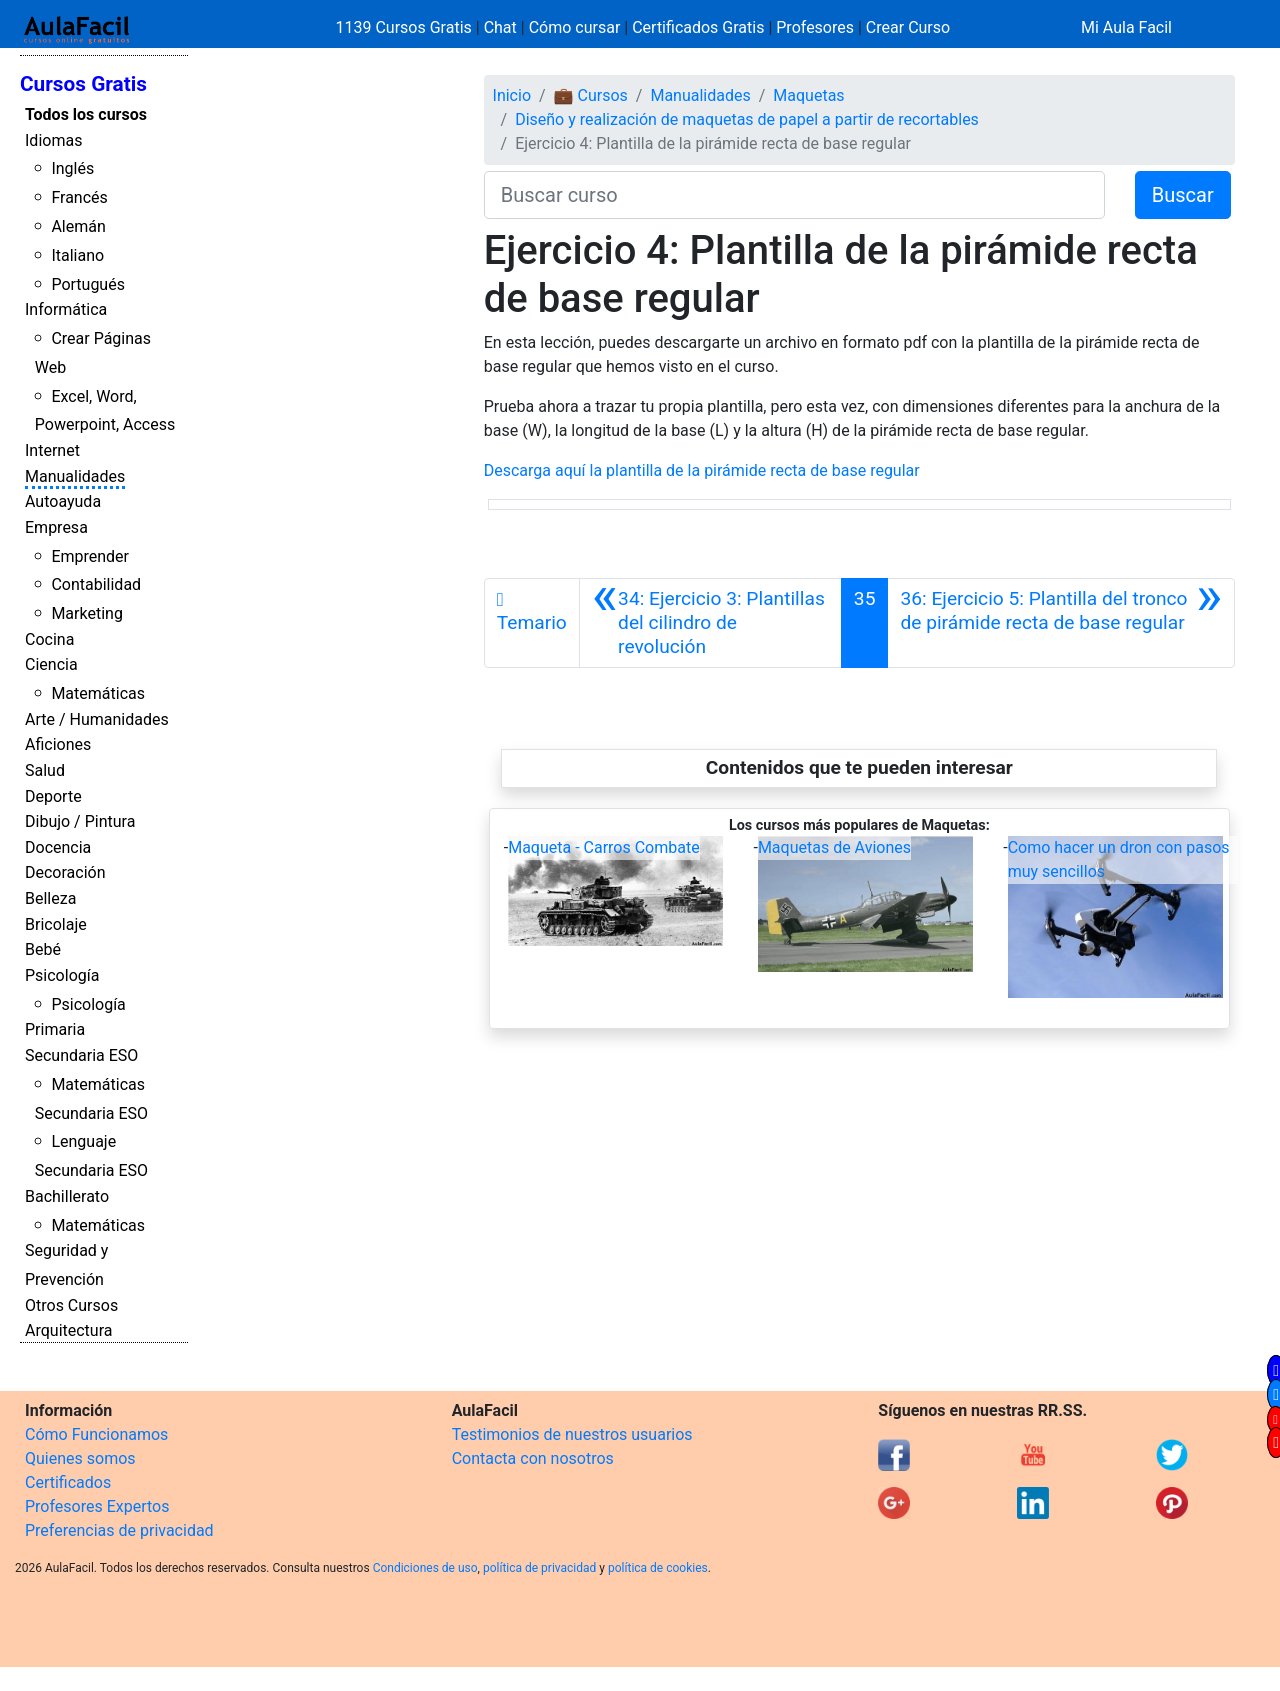 The height and width of the screenshot is (1691, 1280). What do you see at coordinates (96, 584) in the screenshot?
I see `Contabilidad` at bounding box center [96, 584].